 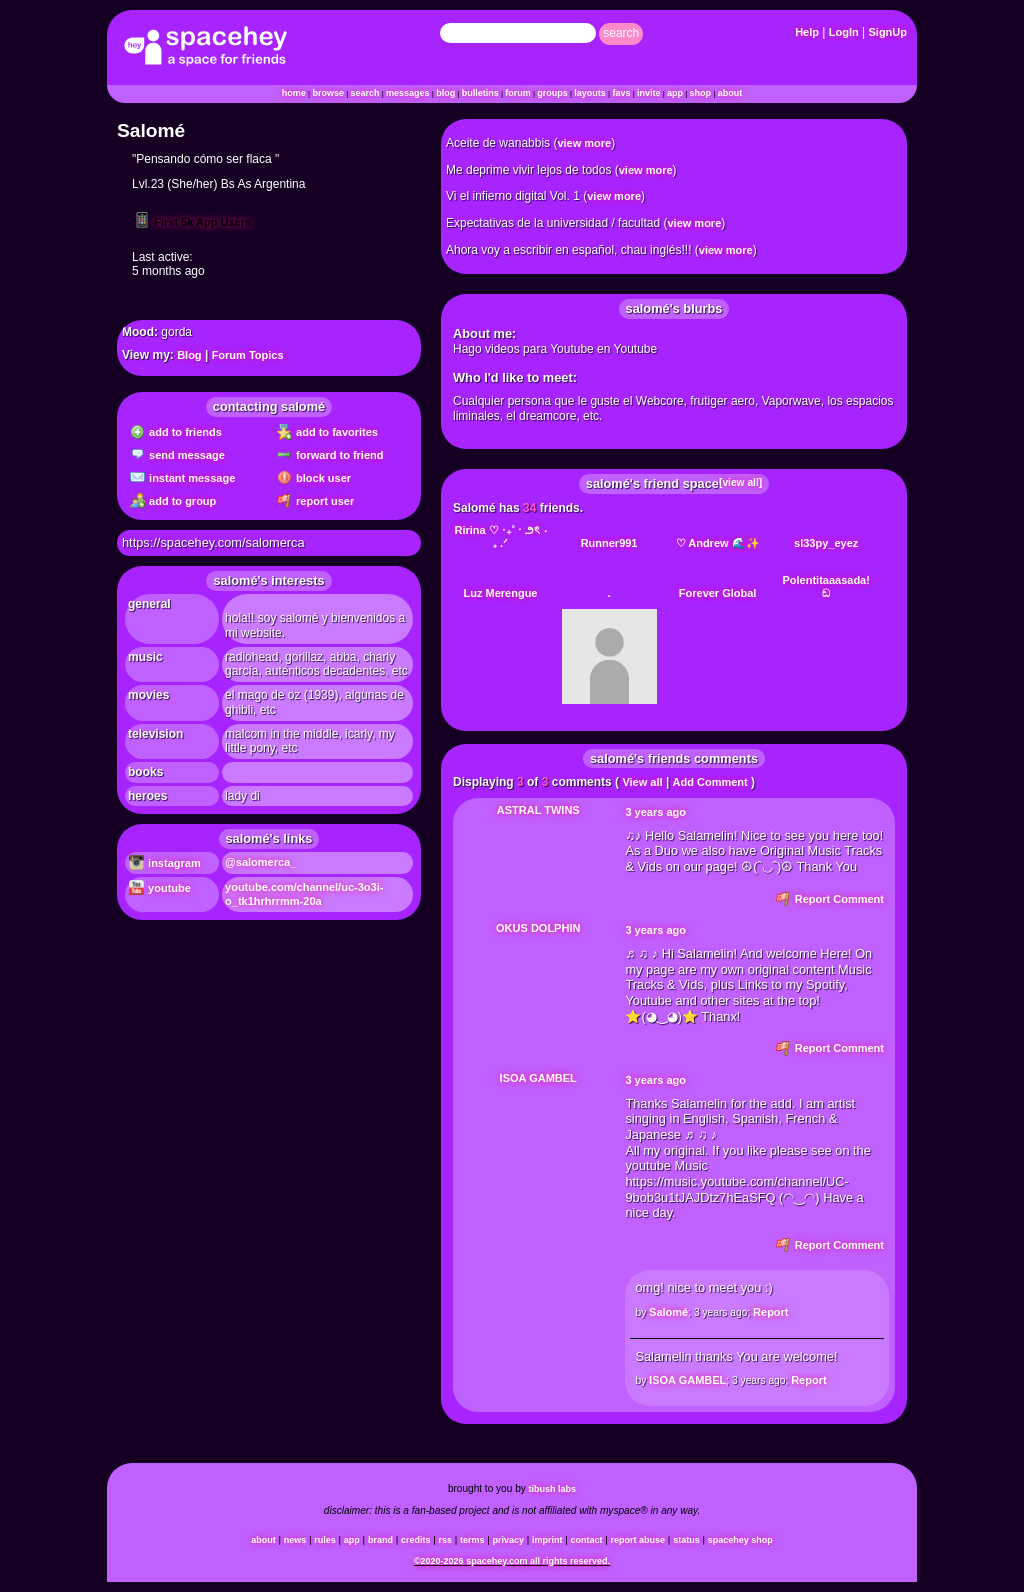 What do you see at coordinates (649, 93) in the screenshot?
I see `Invite` at bounding box center [649, 93].